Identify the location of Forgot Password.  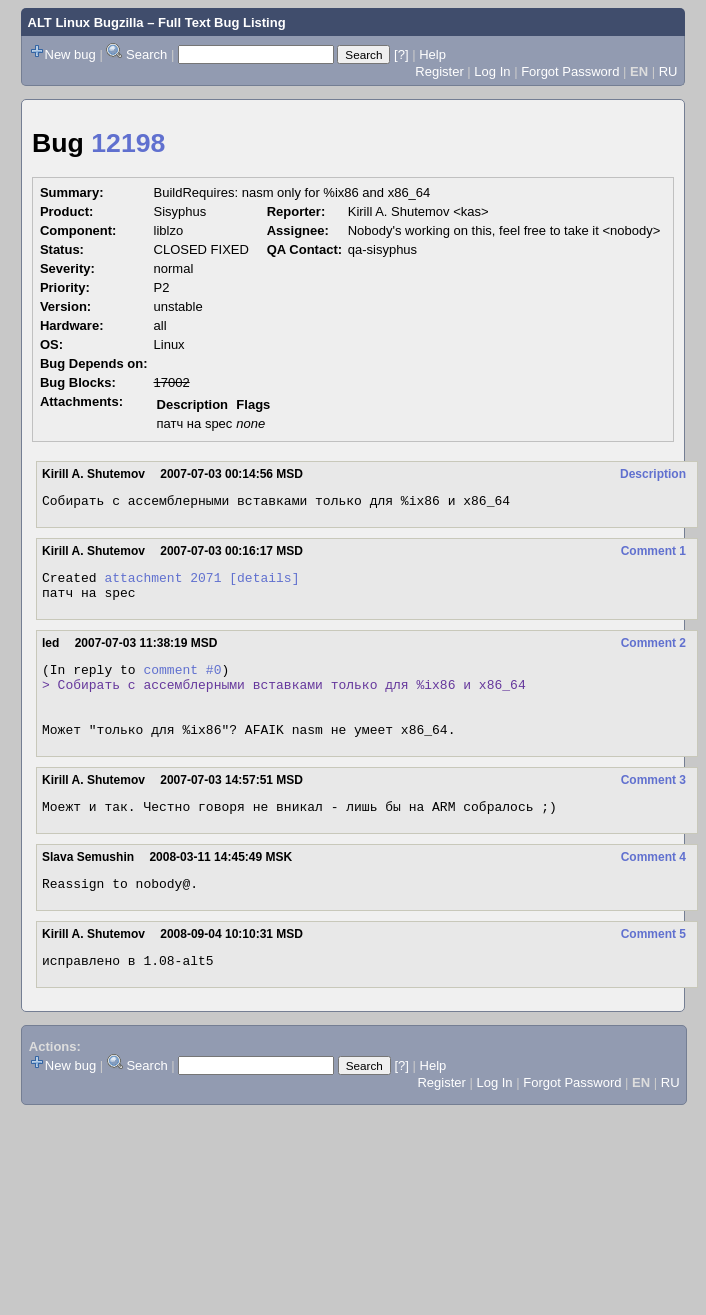
(570, 71).